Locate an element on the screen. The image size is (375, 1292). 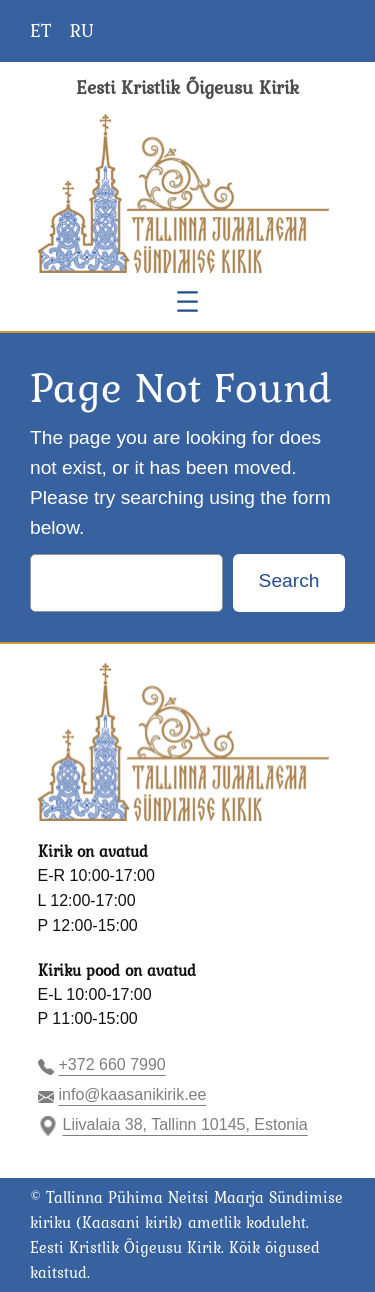
info@kaasanikirik.ee is located at coordinates (133, 1094).